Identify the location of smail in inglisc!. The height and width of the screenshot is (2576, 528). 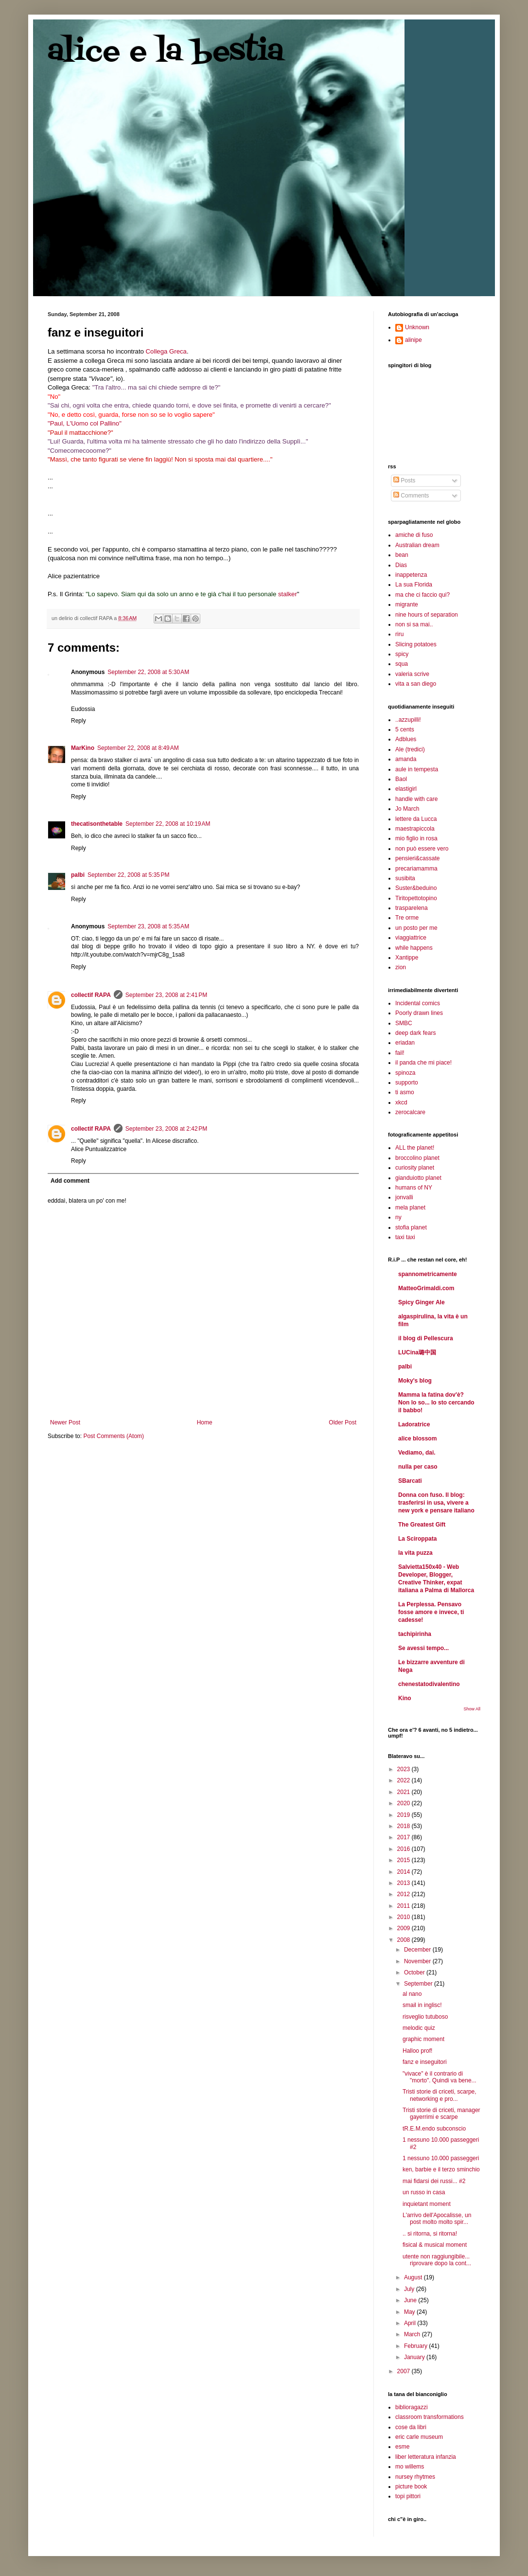
(422, 2005).